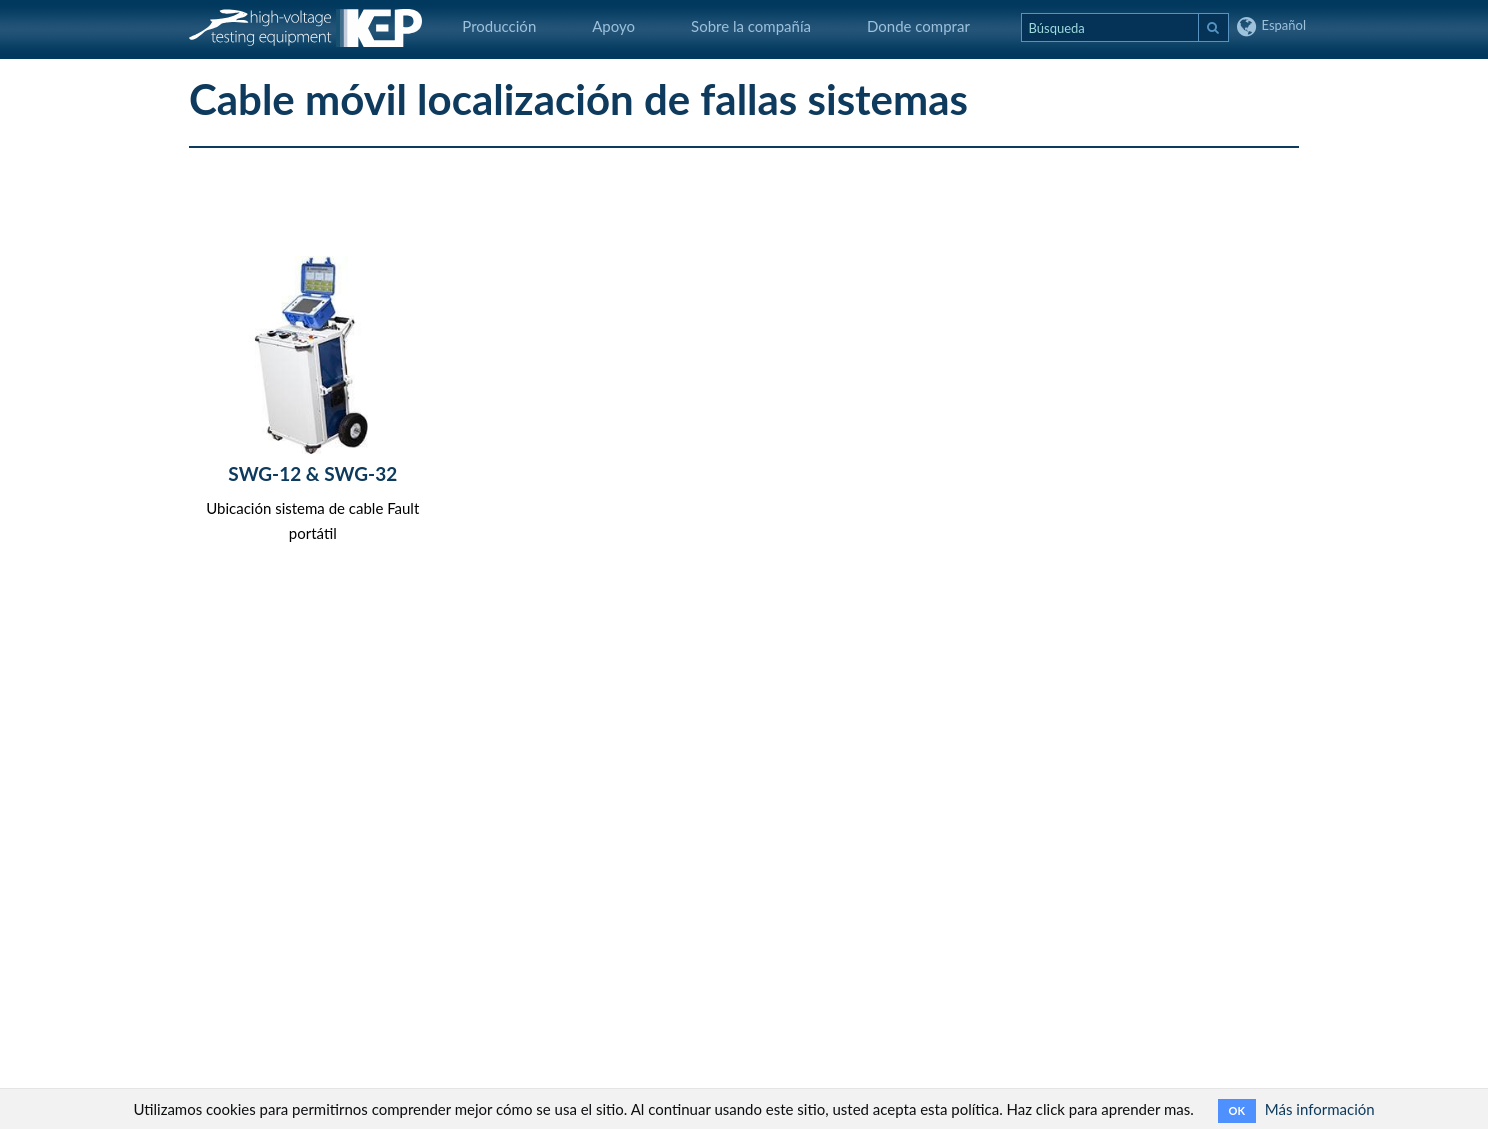 This screenshot has width=1488, height=1129. Describe the element at coordinates (499, 26) in the screenshot. I see `Producción` at that location.